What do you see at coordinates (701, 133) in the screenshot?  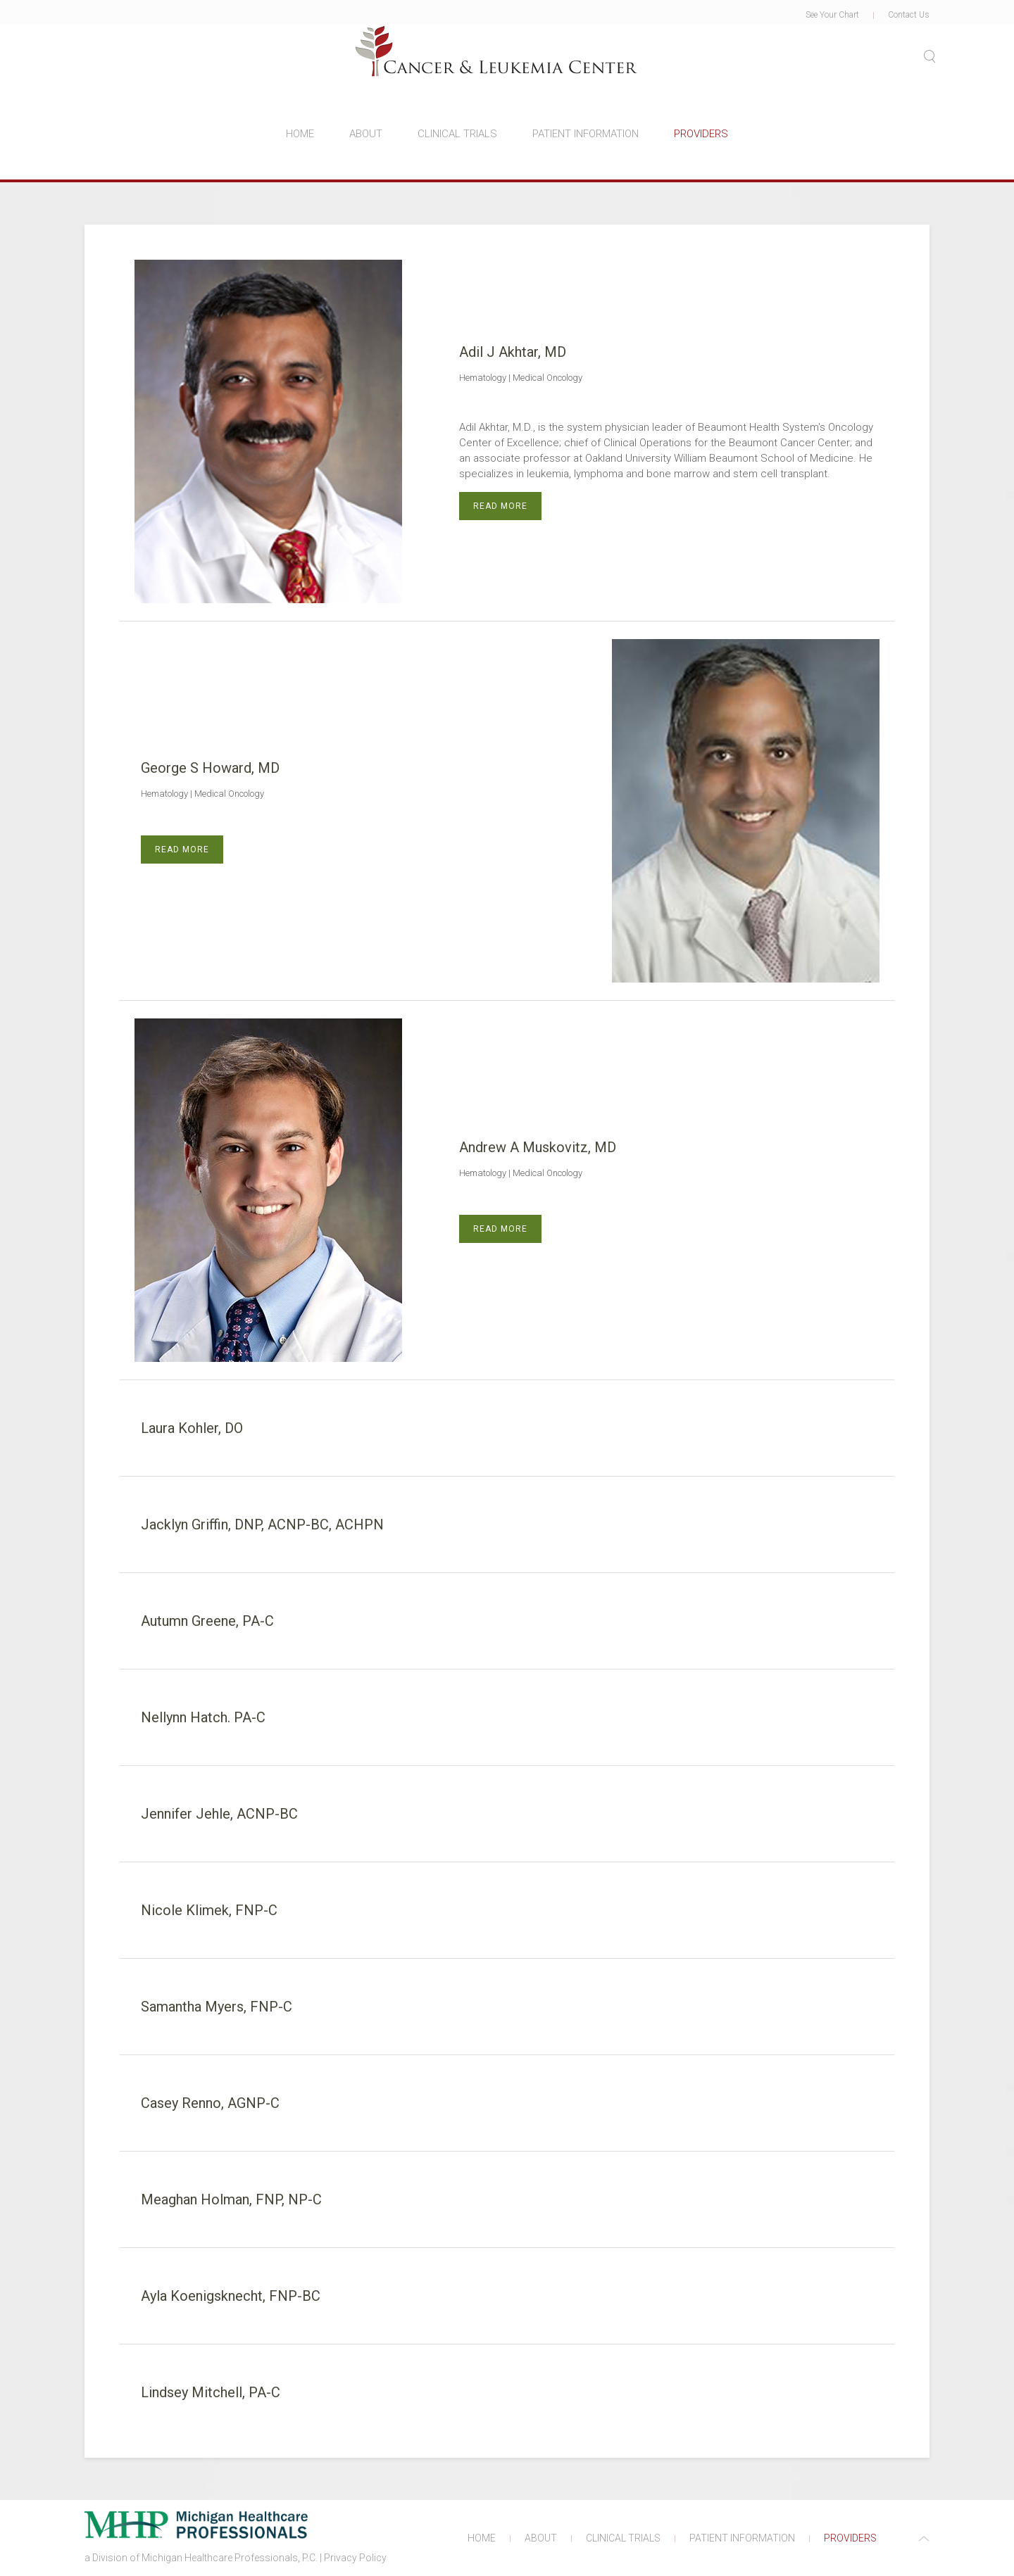 I see `PROVIDERS` at bounding box center [701, 133].